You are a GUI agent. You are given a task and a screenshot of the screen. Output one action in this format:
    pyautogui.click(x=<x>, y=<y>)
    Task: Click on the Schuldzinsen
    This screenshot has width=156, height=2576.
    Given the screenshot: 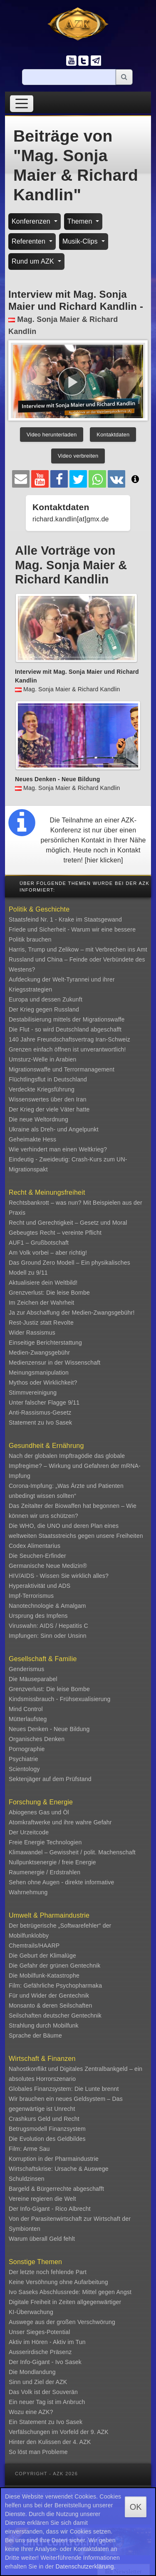 What is the action you would take?
    pyautogui.click(x=27, y=2178)
    